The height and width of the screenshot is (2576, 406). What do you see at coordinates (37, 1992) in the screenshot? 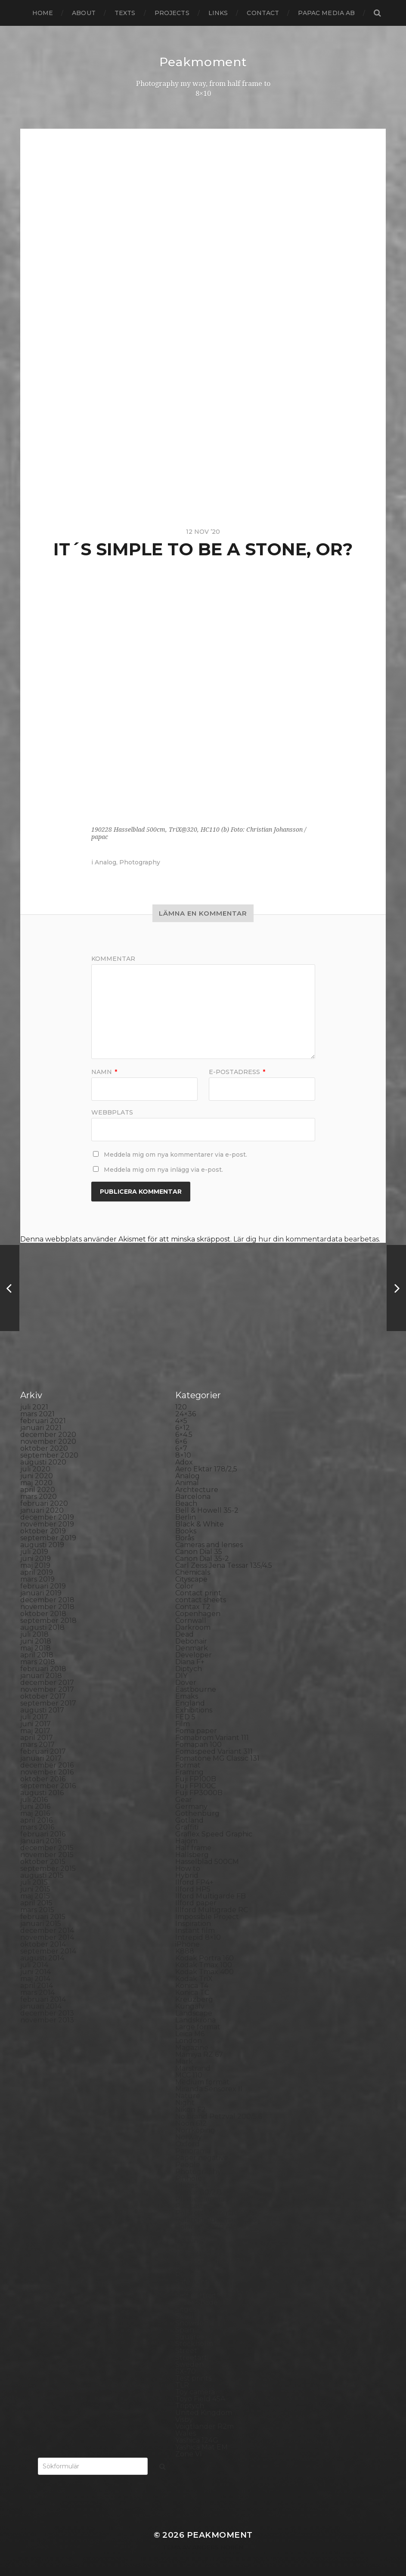
I see `mars 2014` at bounding box center [37, 1992].